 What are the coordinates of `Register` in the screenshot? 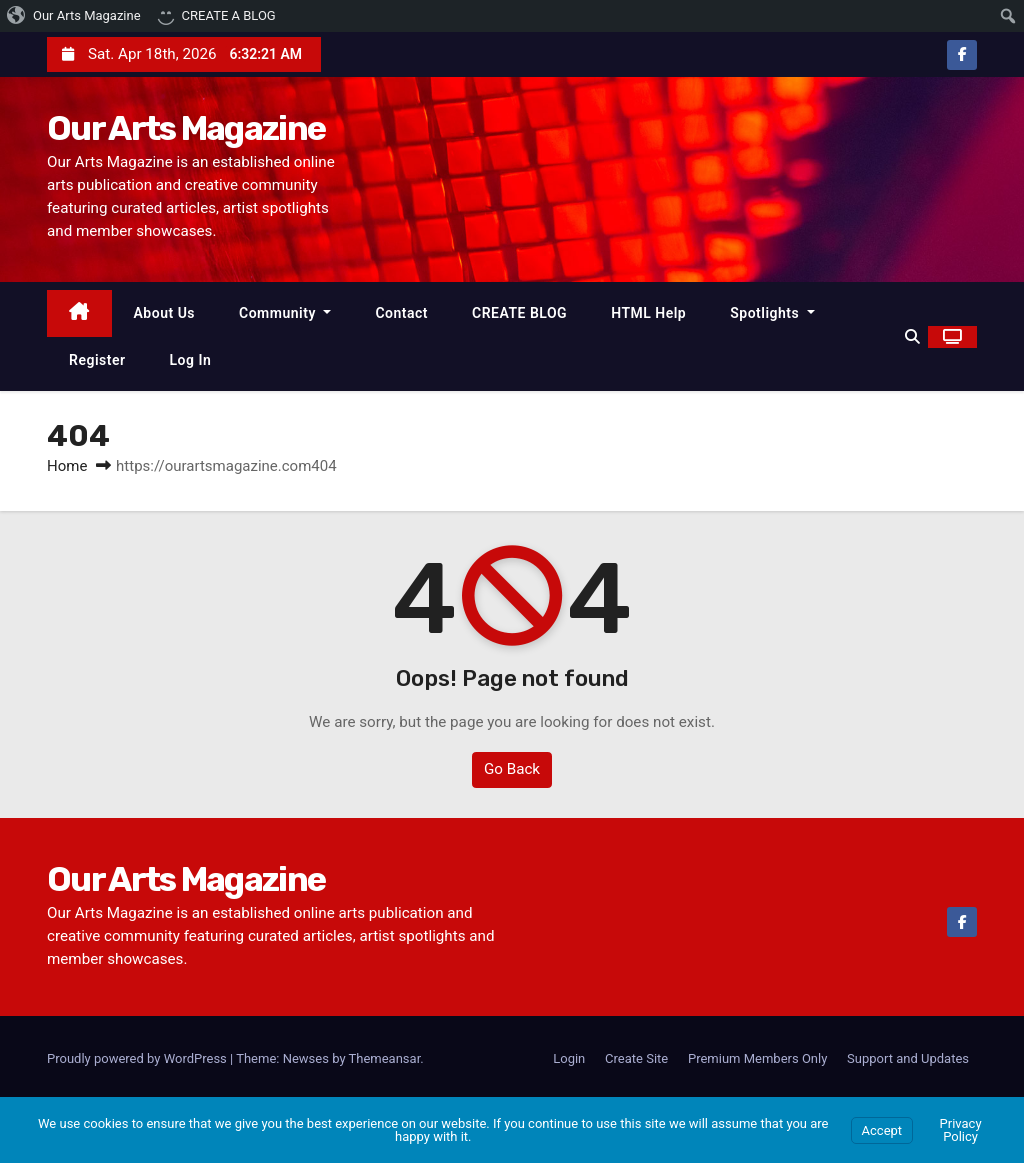 It's located at (97, 360).